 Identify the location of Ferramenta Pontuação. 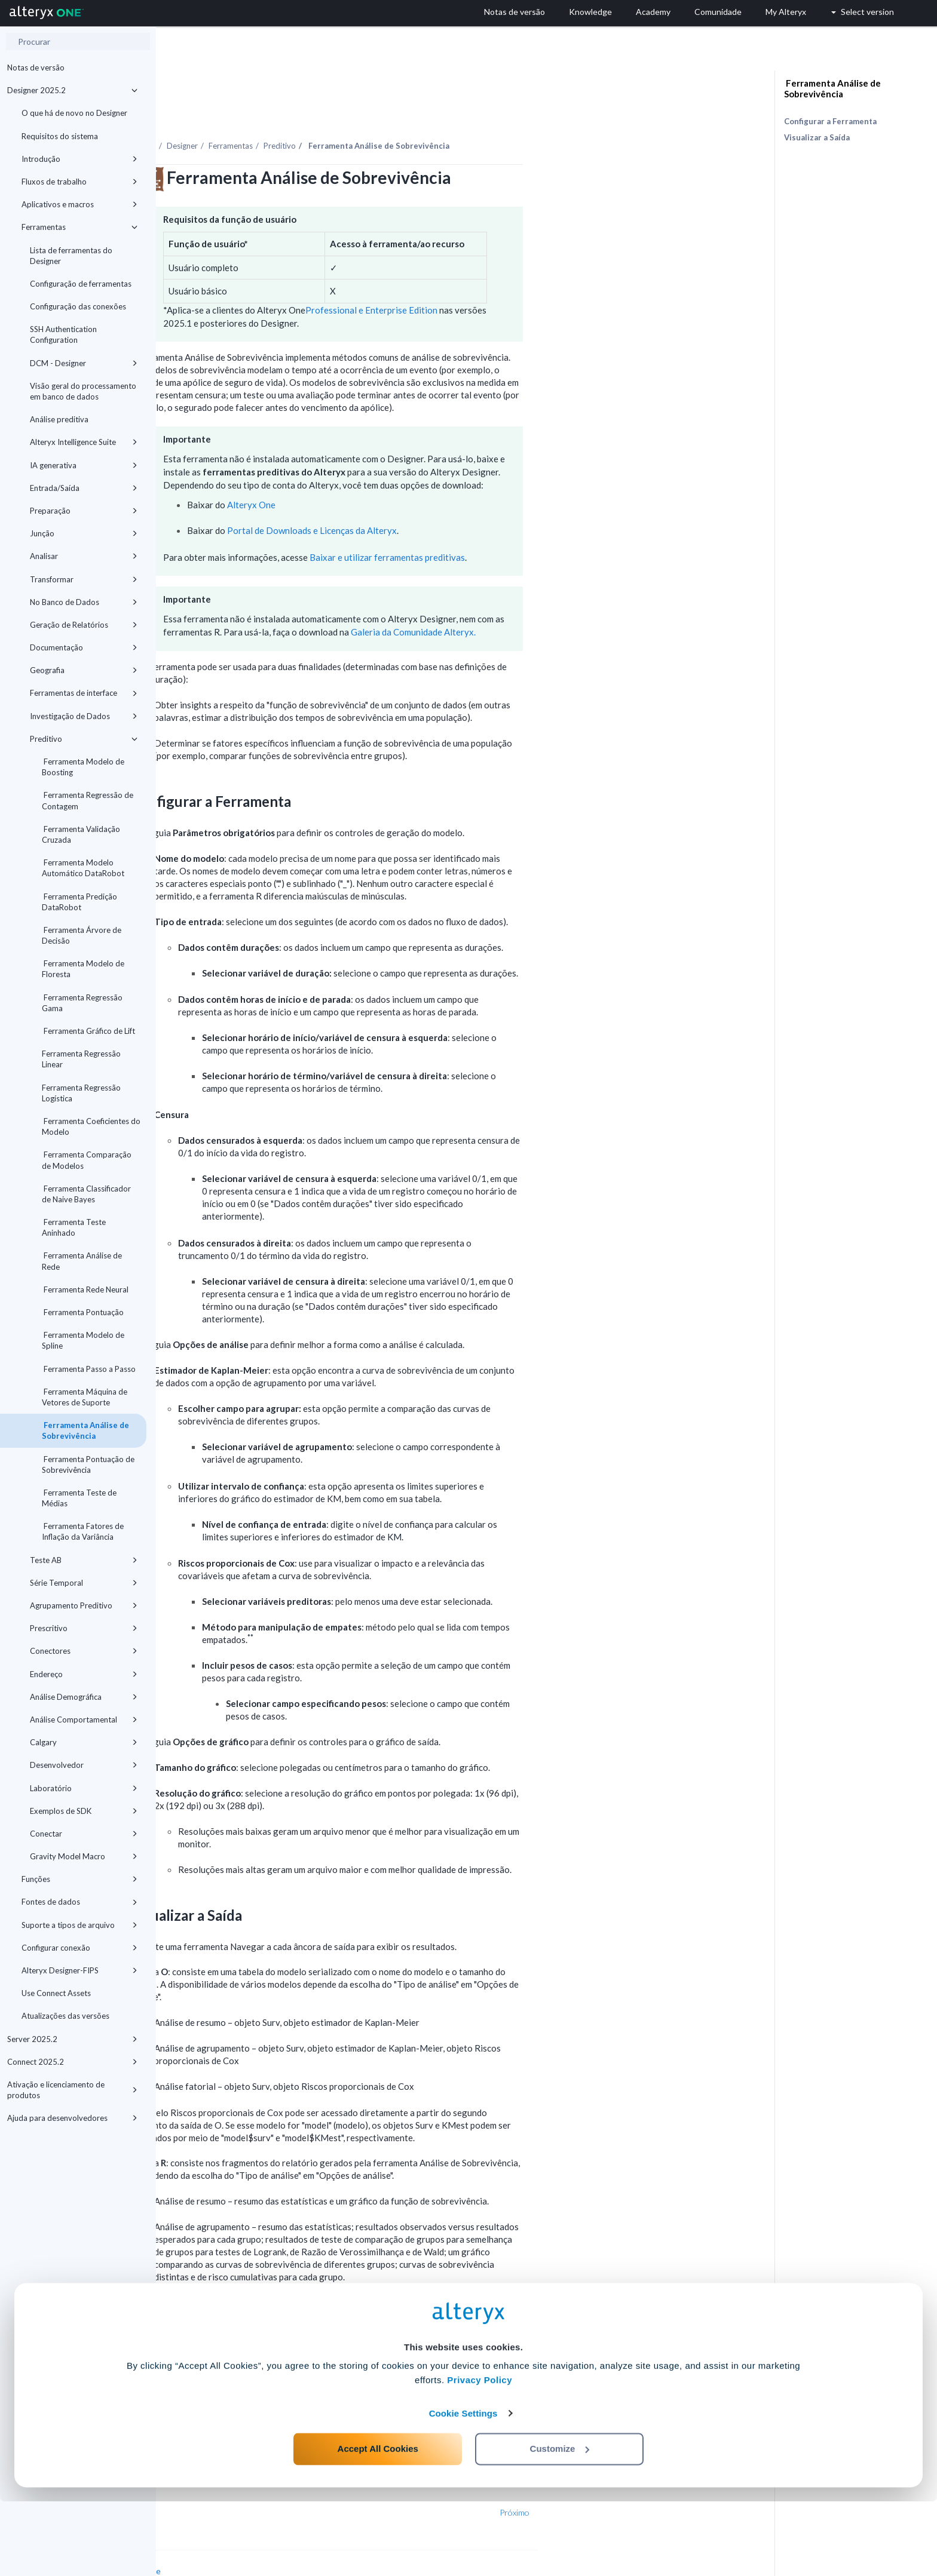
(83, 1312).